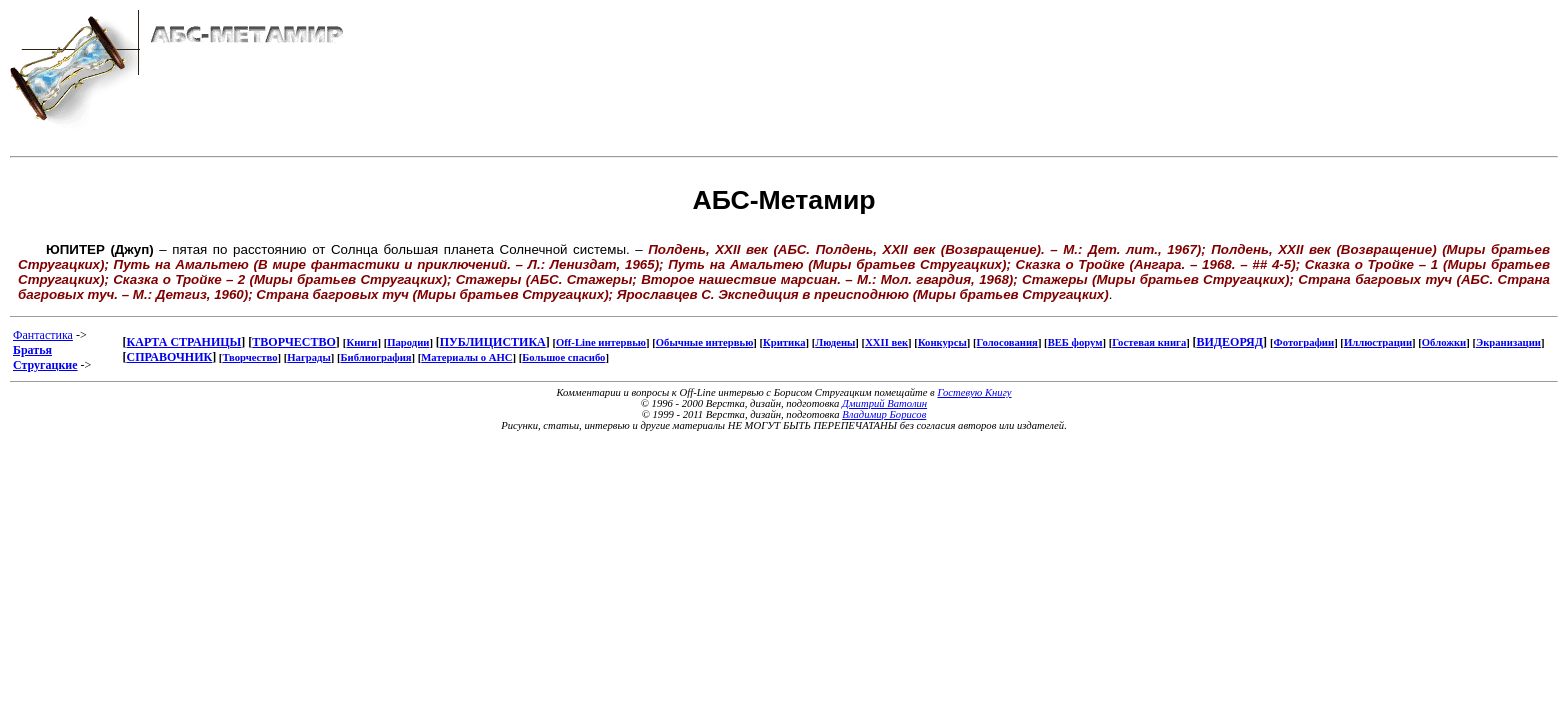 The width and height of the screenshot is (1568, 720). What do you see at coordinates (1075, 342) in the screenshot?
I see `ВЕБ форум` at bounding box center [1075, 342].